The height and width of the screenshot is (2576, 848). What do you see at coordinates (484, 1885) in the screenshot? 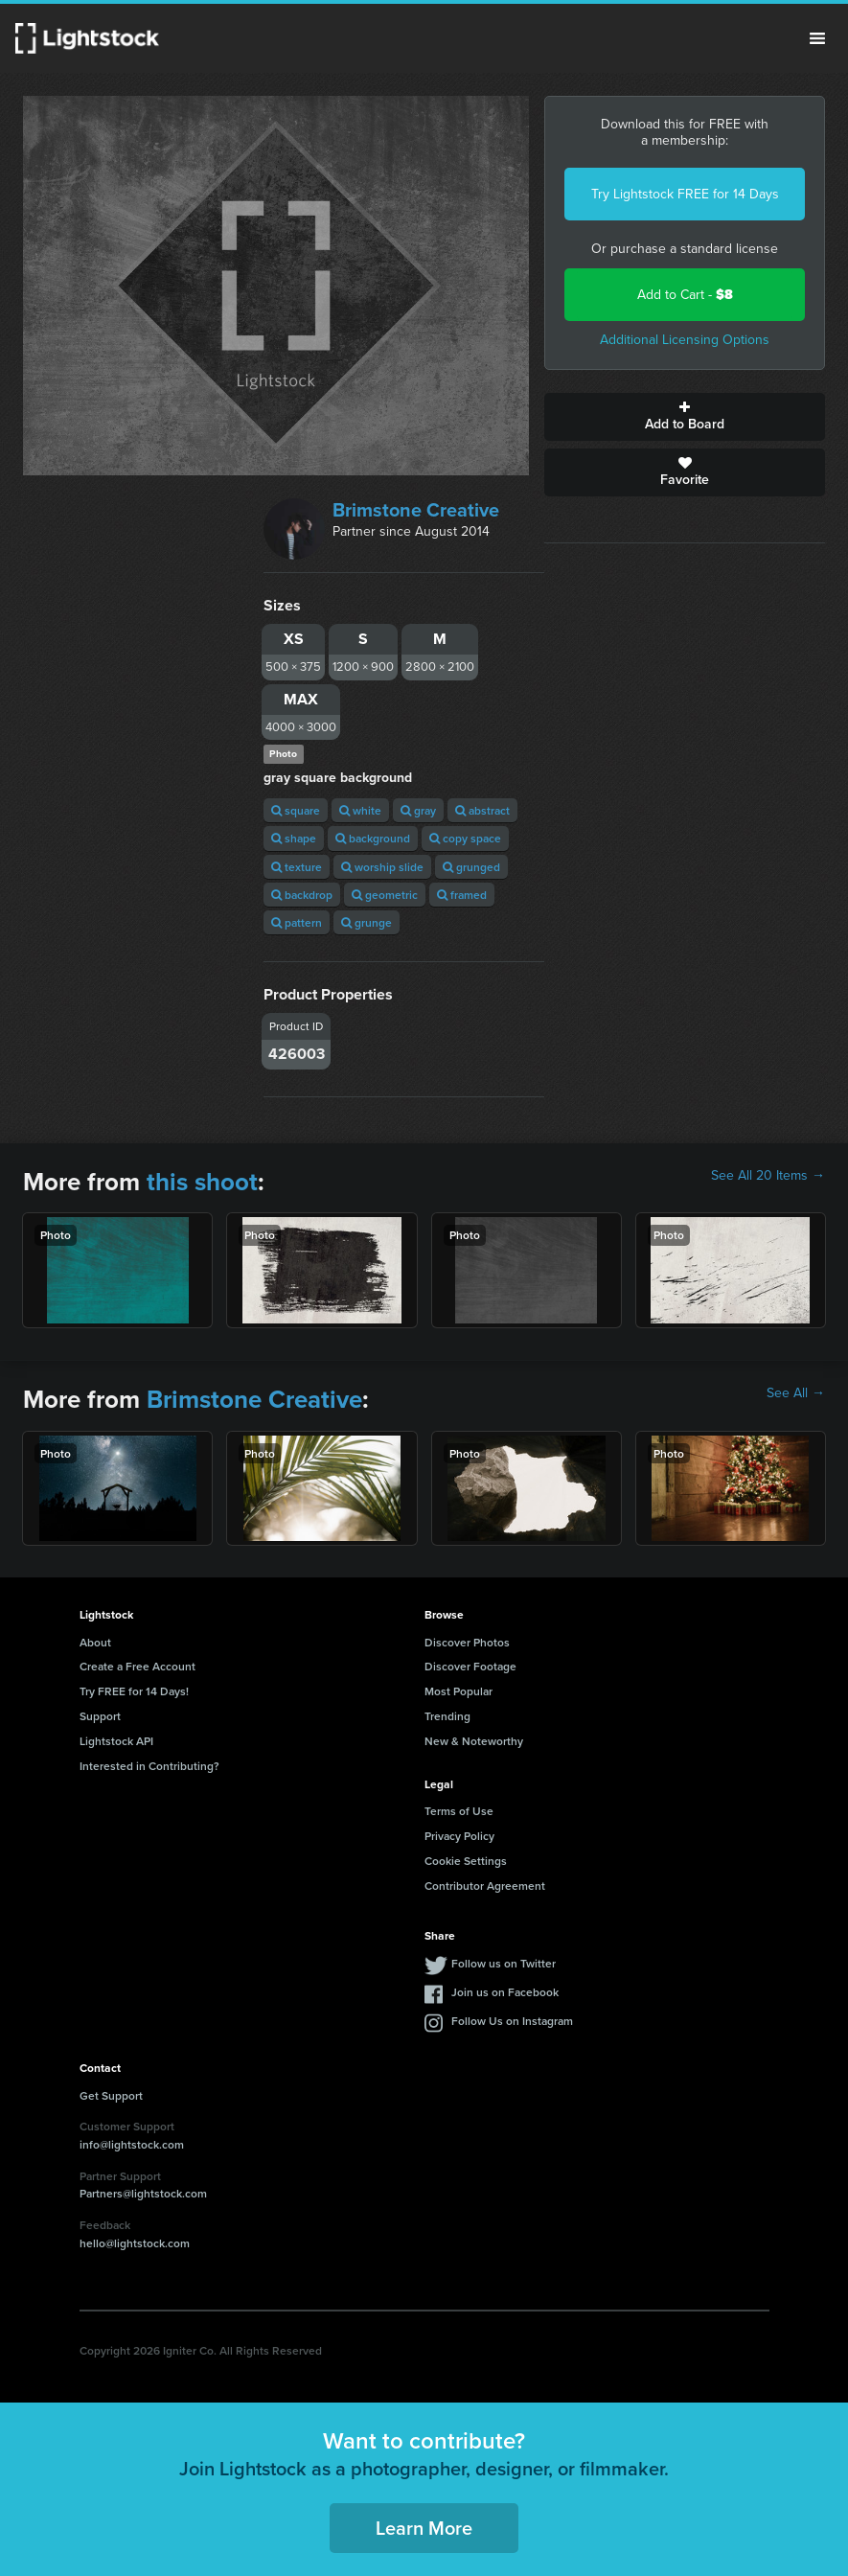
I see `Contributor Agreement` at bounding box center [484, 1885].